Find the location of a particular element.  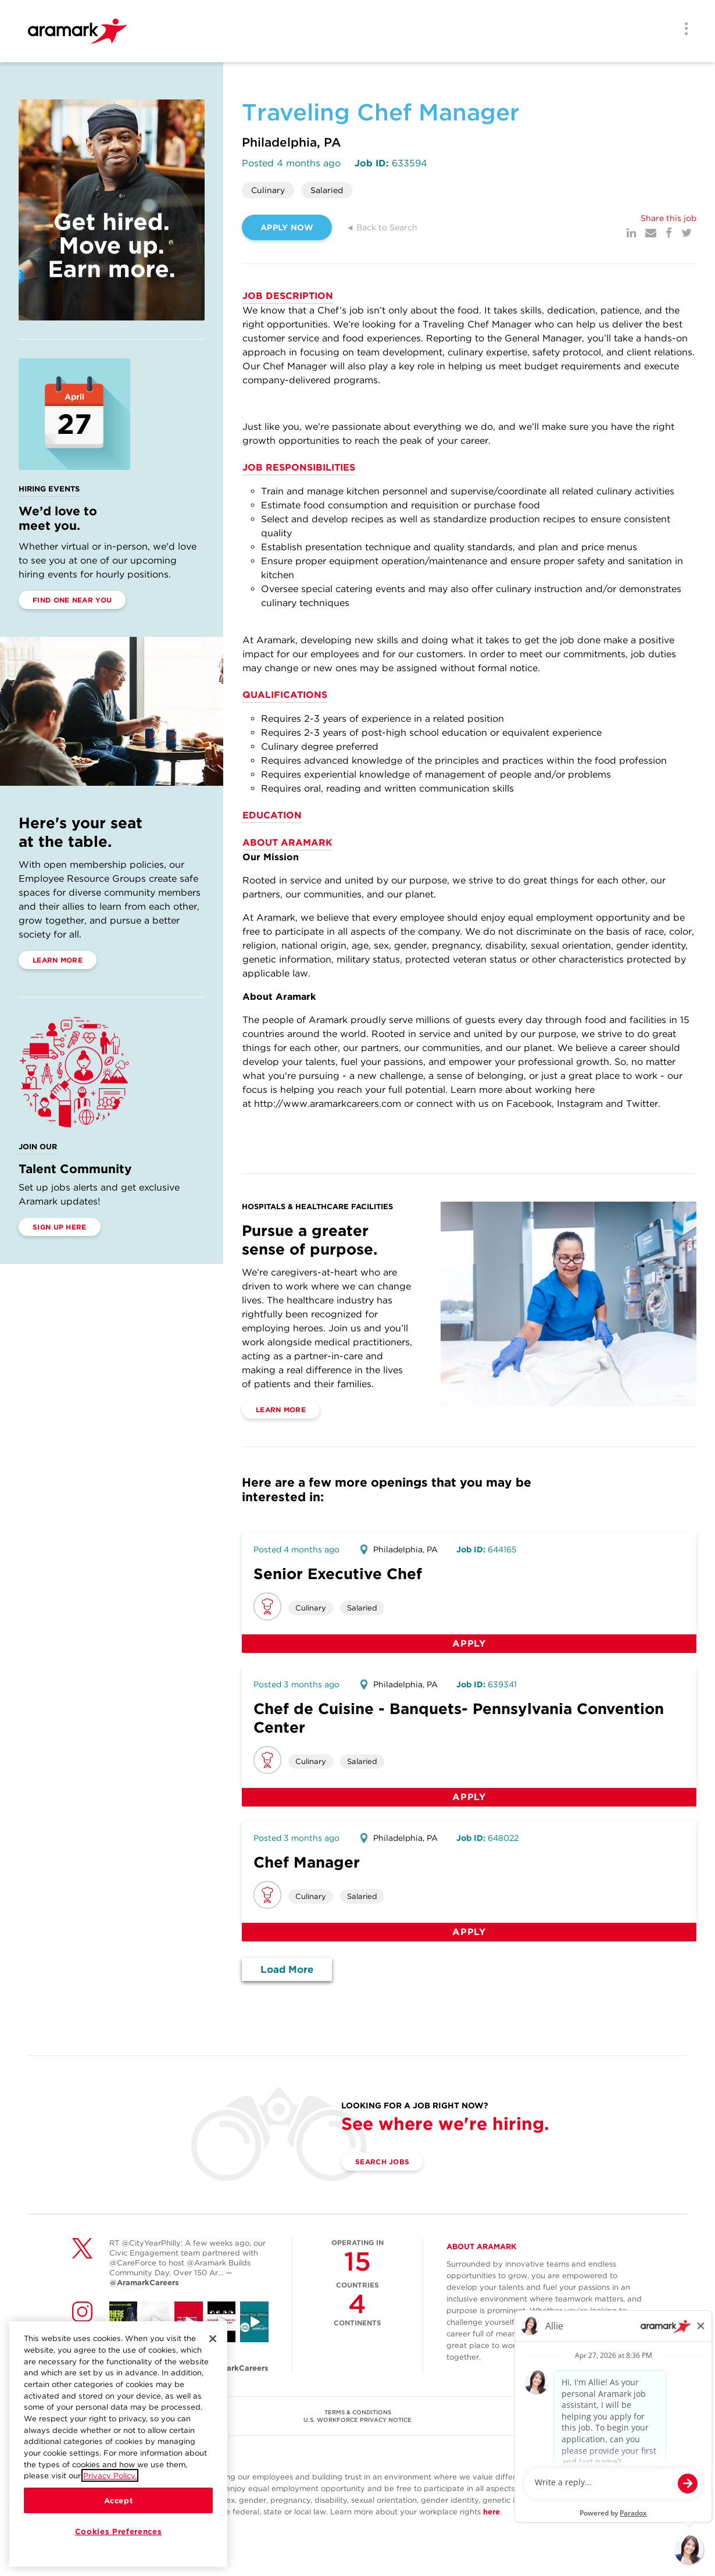

Learn More is located at coordinates (58, 960).